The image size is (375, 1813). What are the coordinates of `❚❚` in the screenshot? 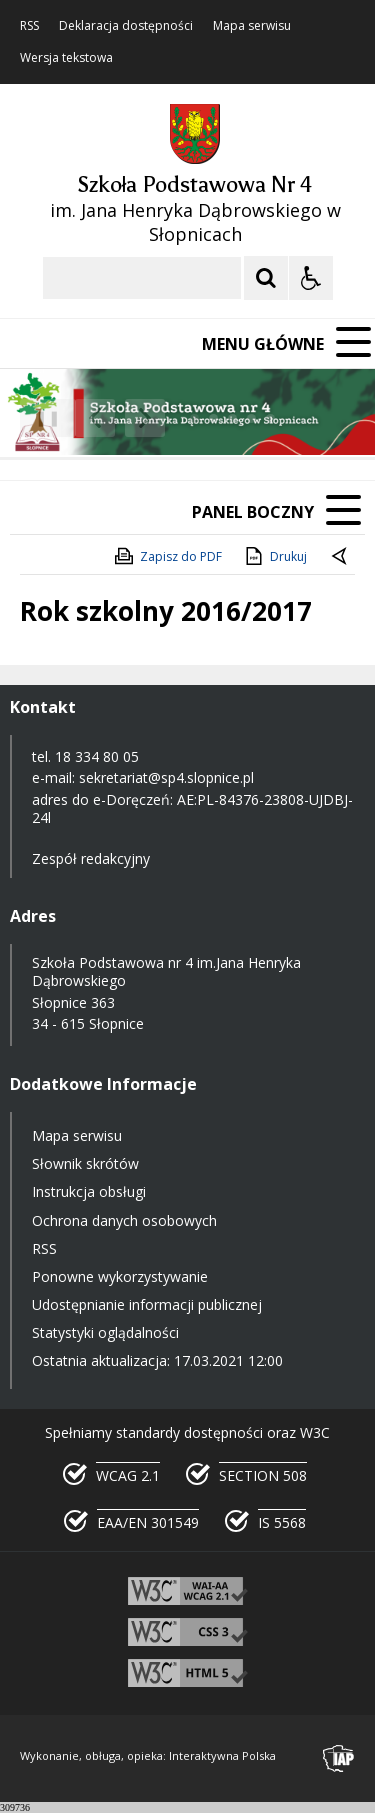 It's located at (40, 417).